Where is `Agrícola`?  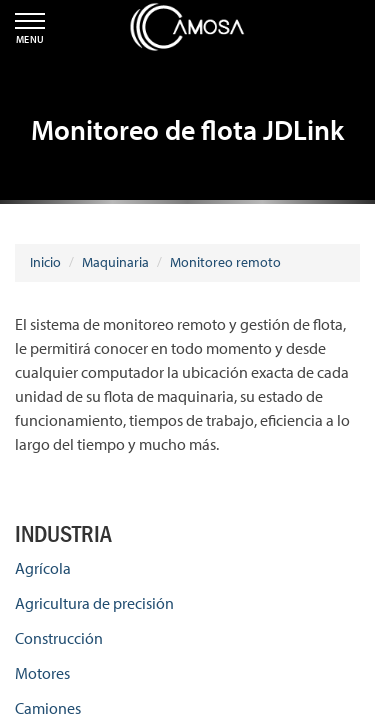
Agrícola is located at coordinates (43, 568).